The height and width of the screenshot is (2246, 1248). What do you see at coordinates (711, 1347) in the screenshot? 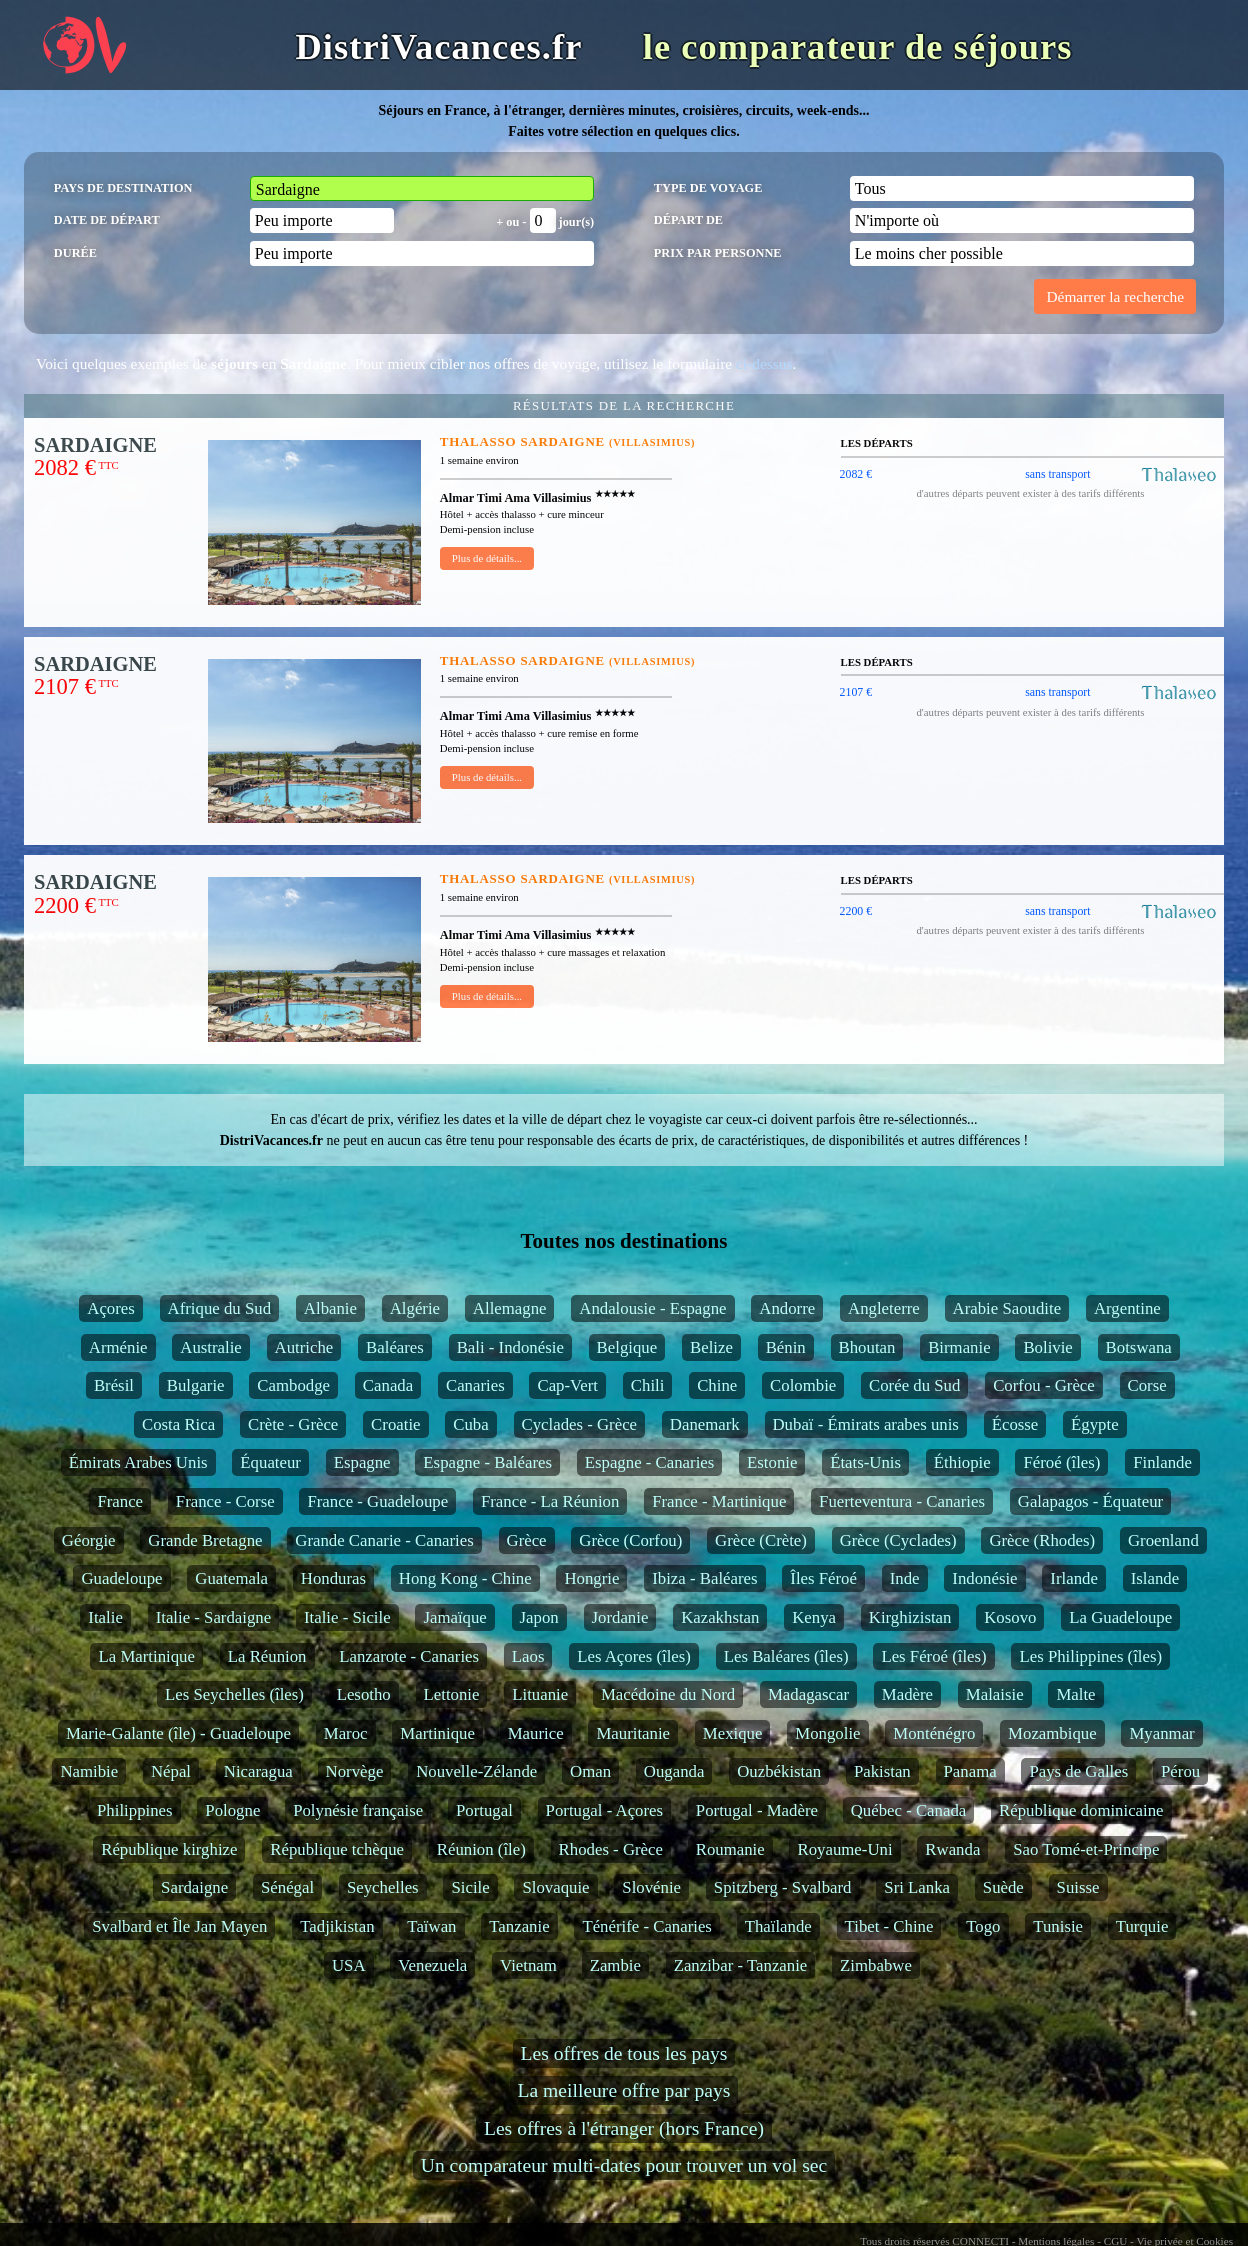
I see `Belize` at bounding box center [711, 1347].